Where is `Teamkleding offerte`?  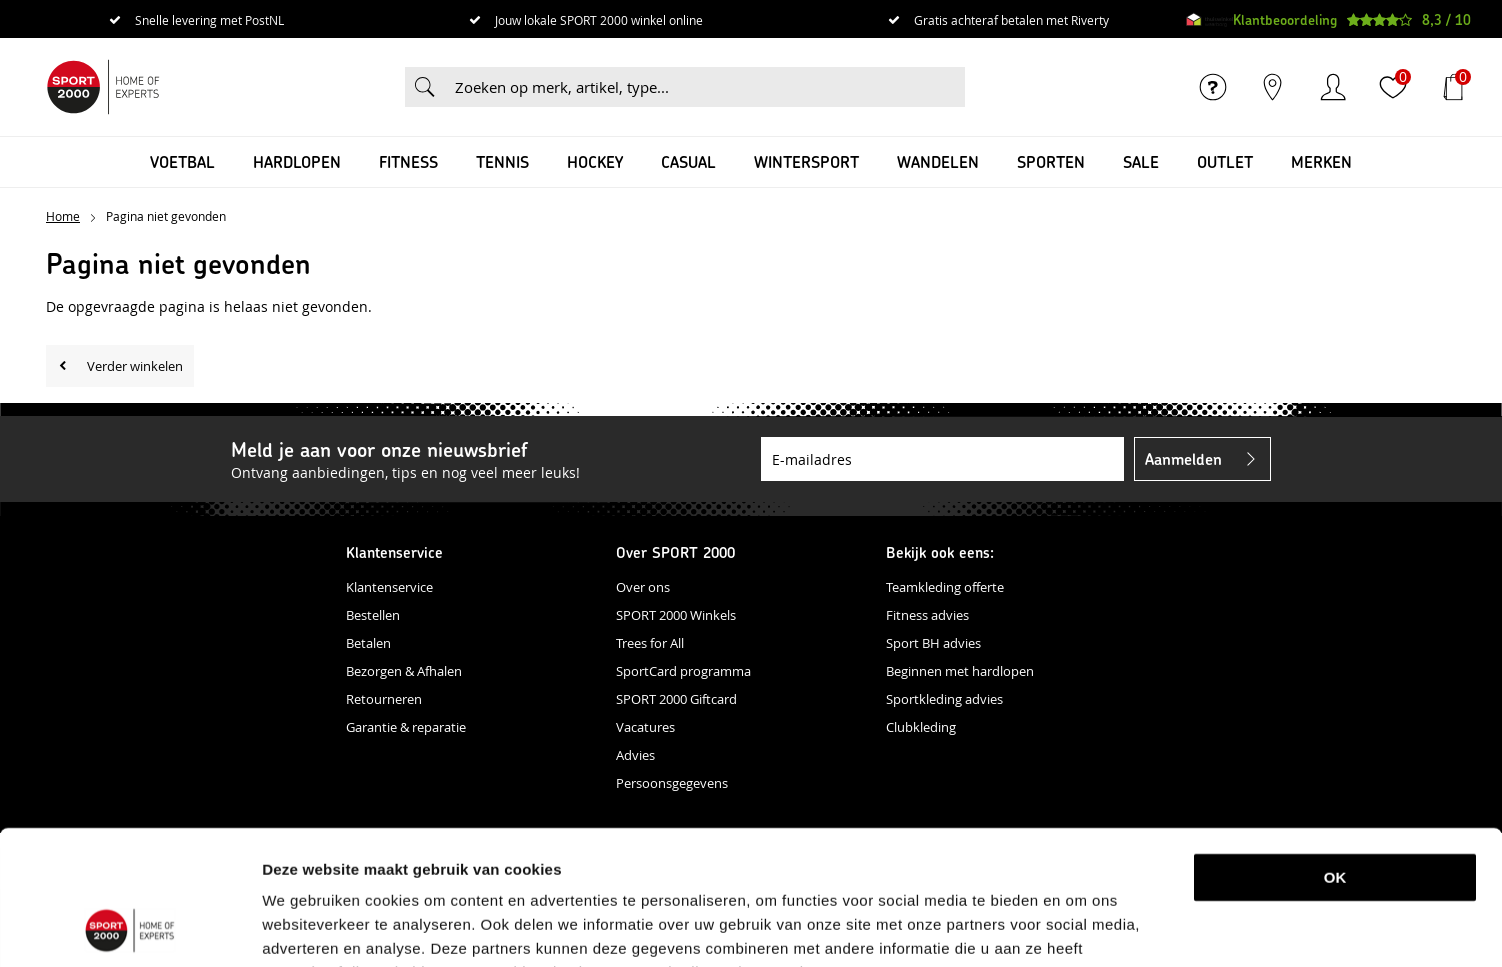
Teamkleding offerte is located at coordinates (945, 587).